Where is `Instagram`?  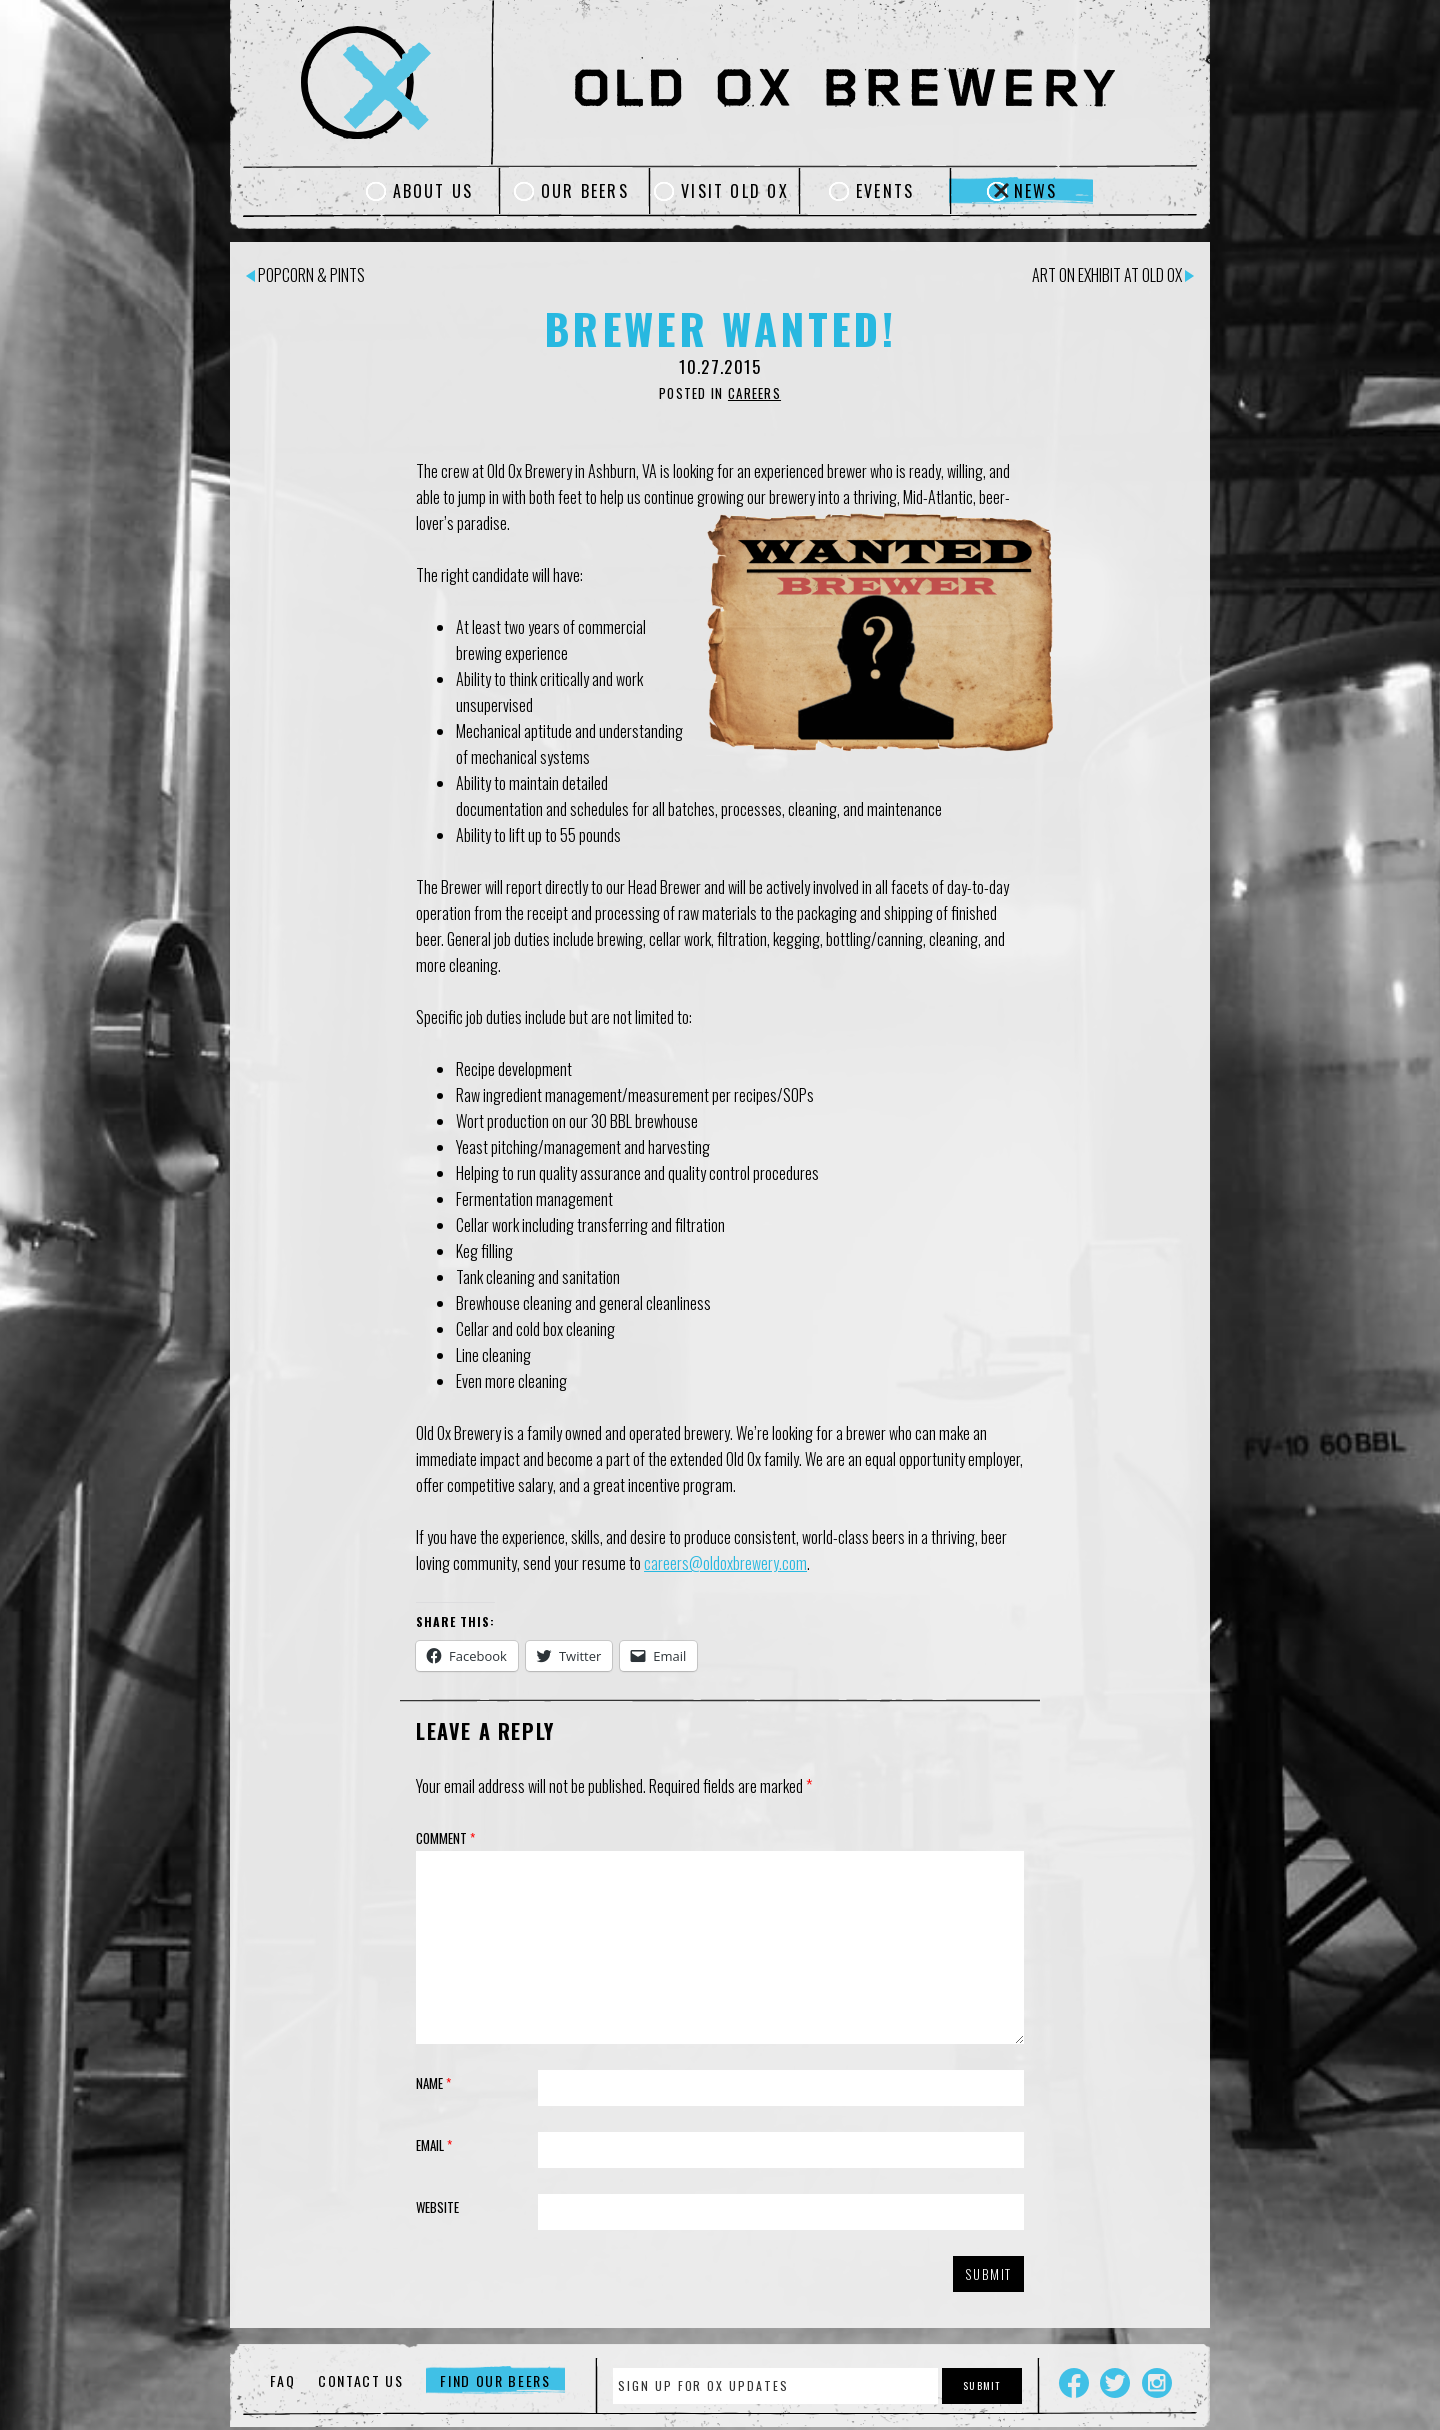 Instagram is located at coordinates (1157, 2383).